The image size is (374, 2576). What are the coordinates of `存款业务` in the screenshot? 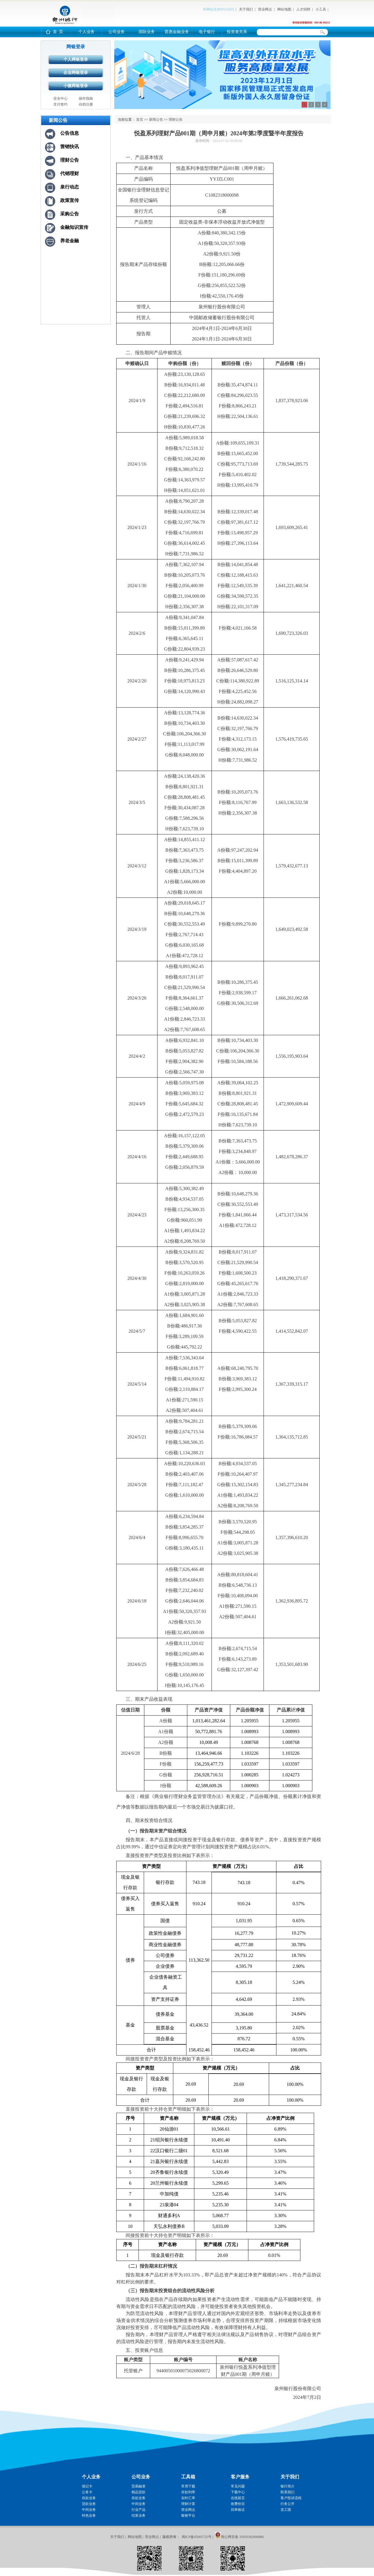 It's located at (89, 2498).